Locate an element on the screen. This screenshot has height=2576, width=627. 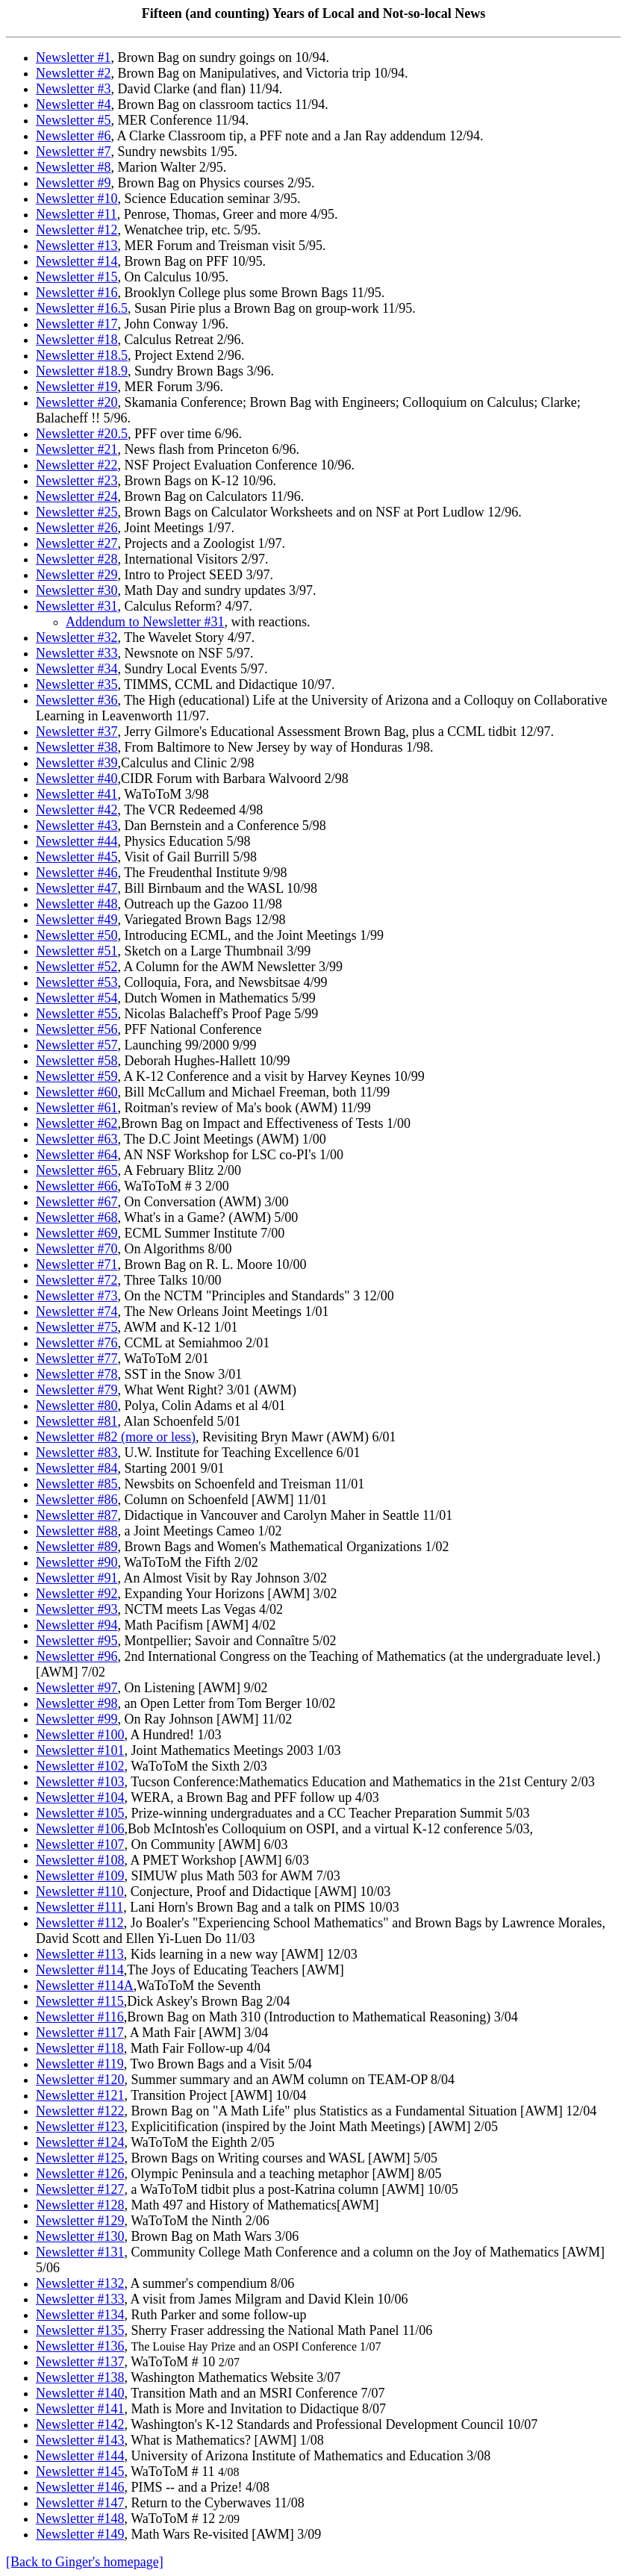
Newsletter #39 is located at coordinates (76, 762).